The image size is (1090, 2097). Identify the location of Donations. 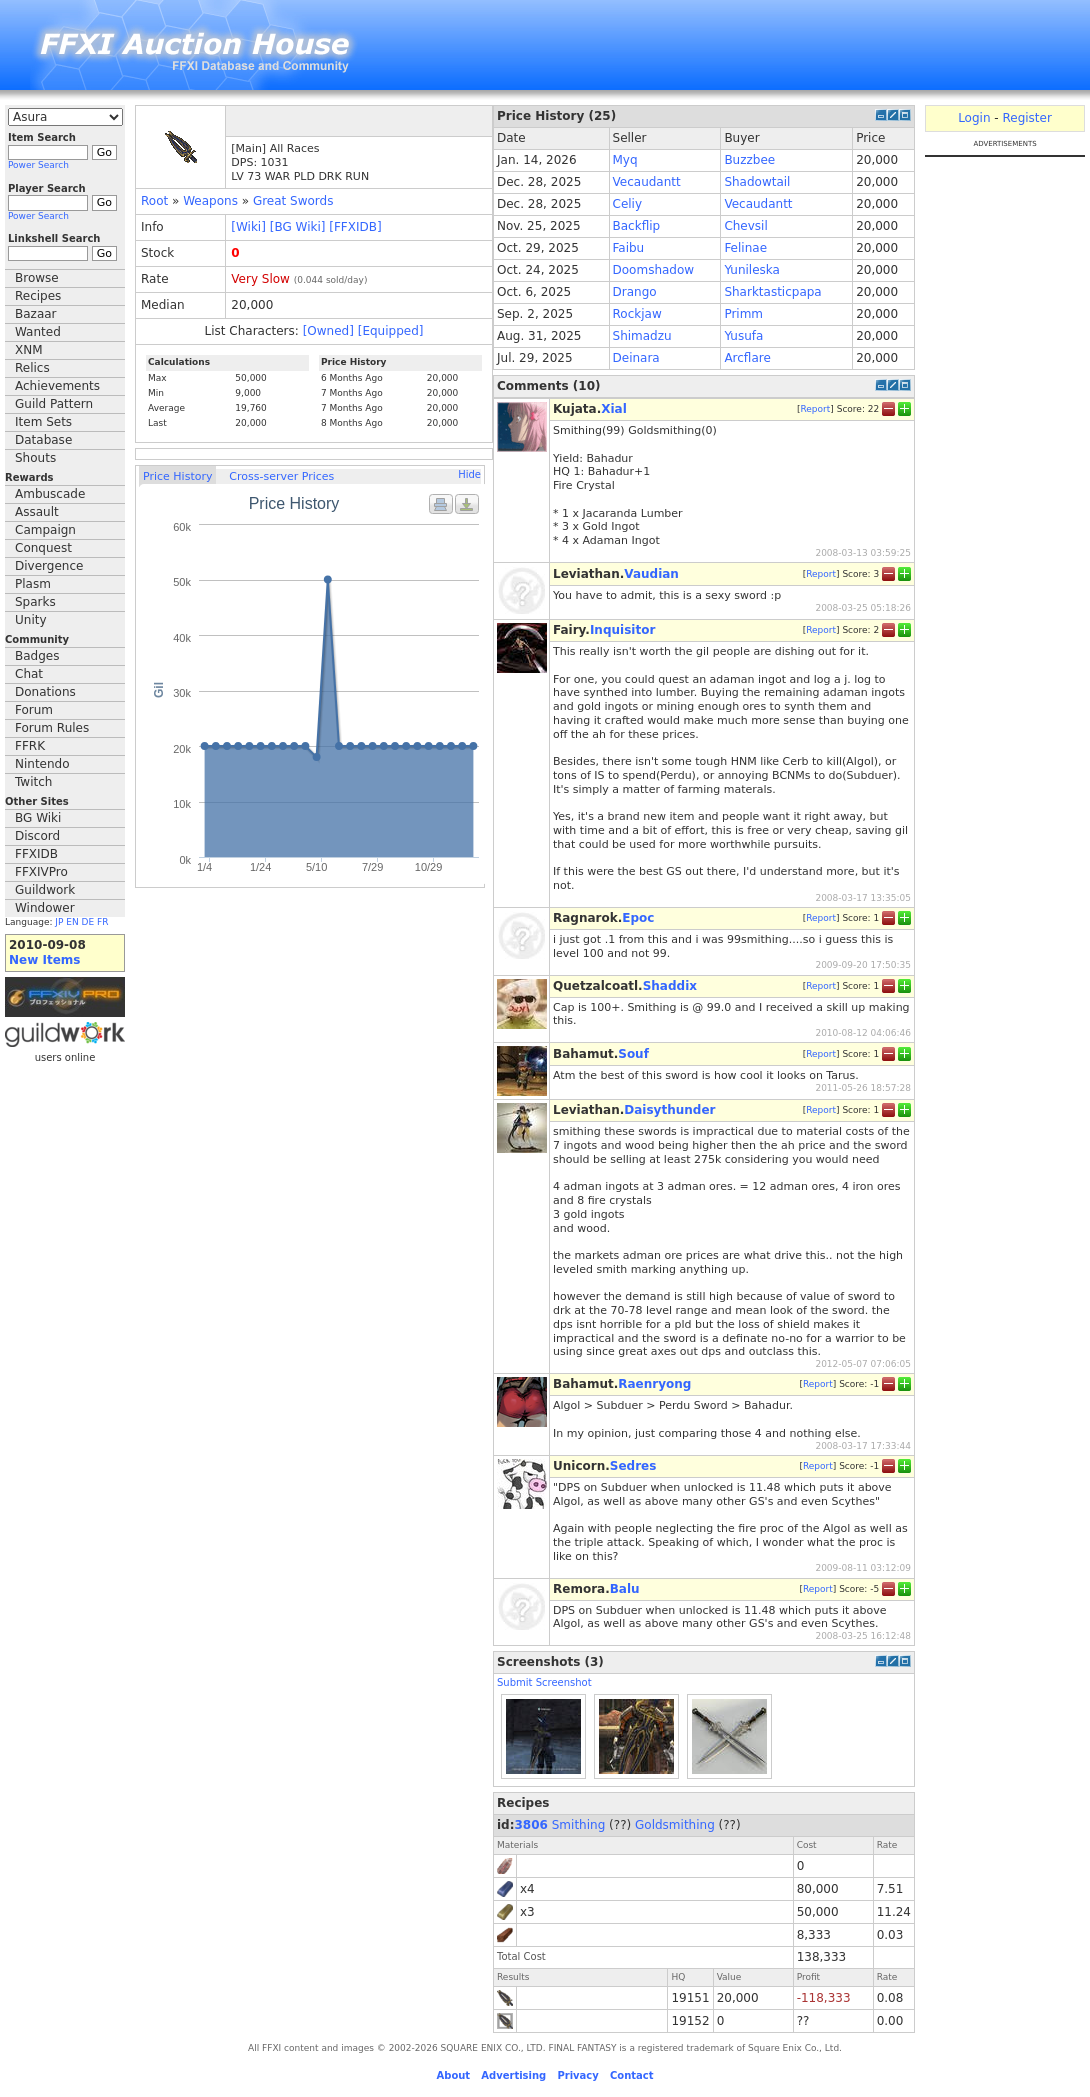
(45, 692).